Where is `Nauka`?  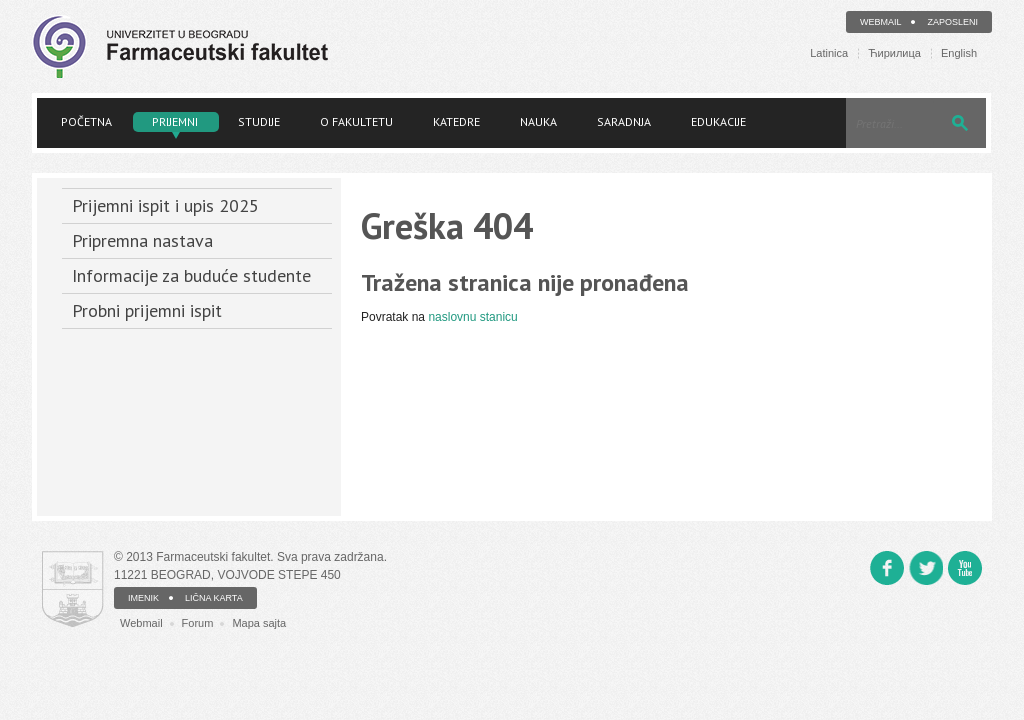 Nauka is located at coordinates (538, 121).